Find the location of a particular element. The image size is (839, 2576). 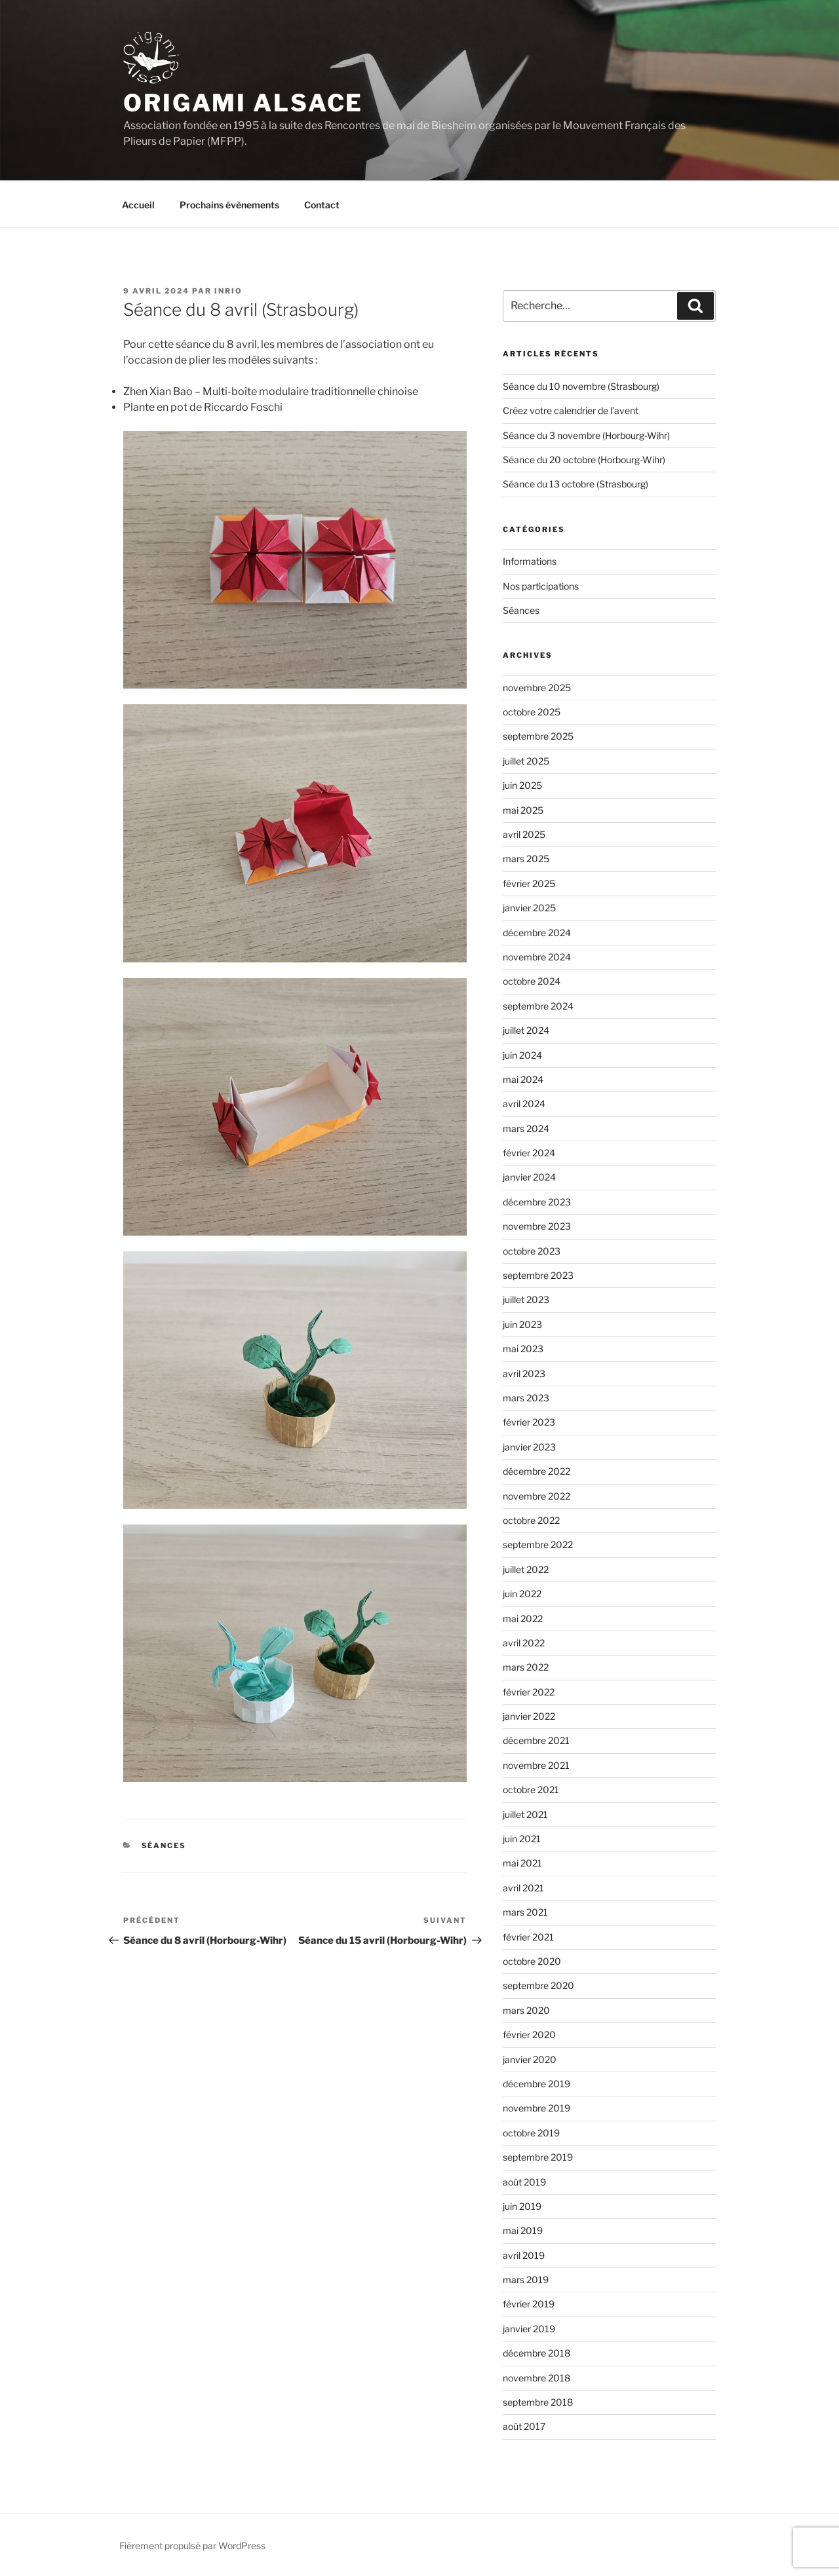

janvier 2025 is located at coordinates (529, 907).